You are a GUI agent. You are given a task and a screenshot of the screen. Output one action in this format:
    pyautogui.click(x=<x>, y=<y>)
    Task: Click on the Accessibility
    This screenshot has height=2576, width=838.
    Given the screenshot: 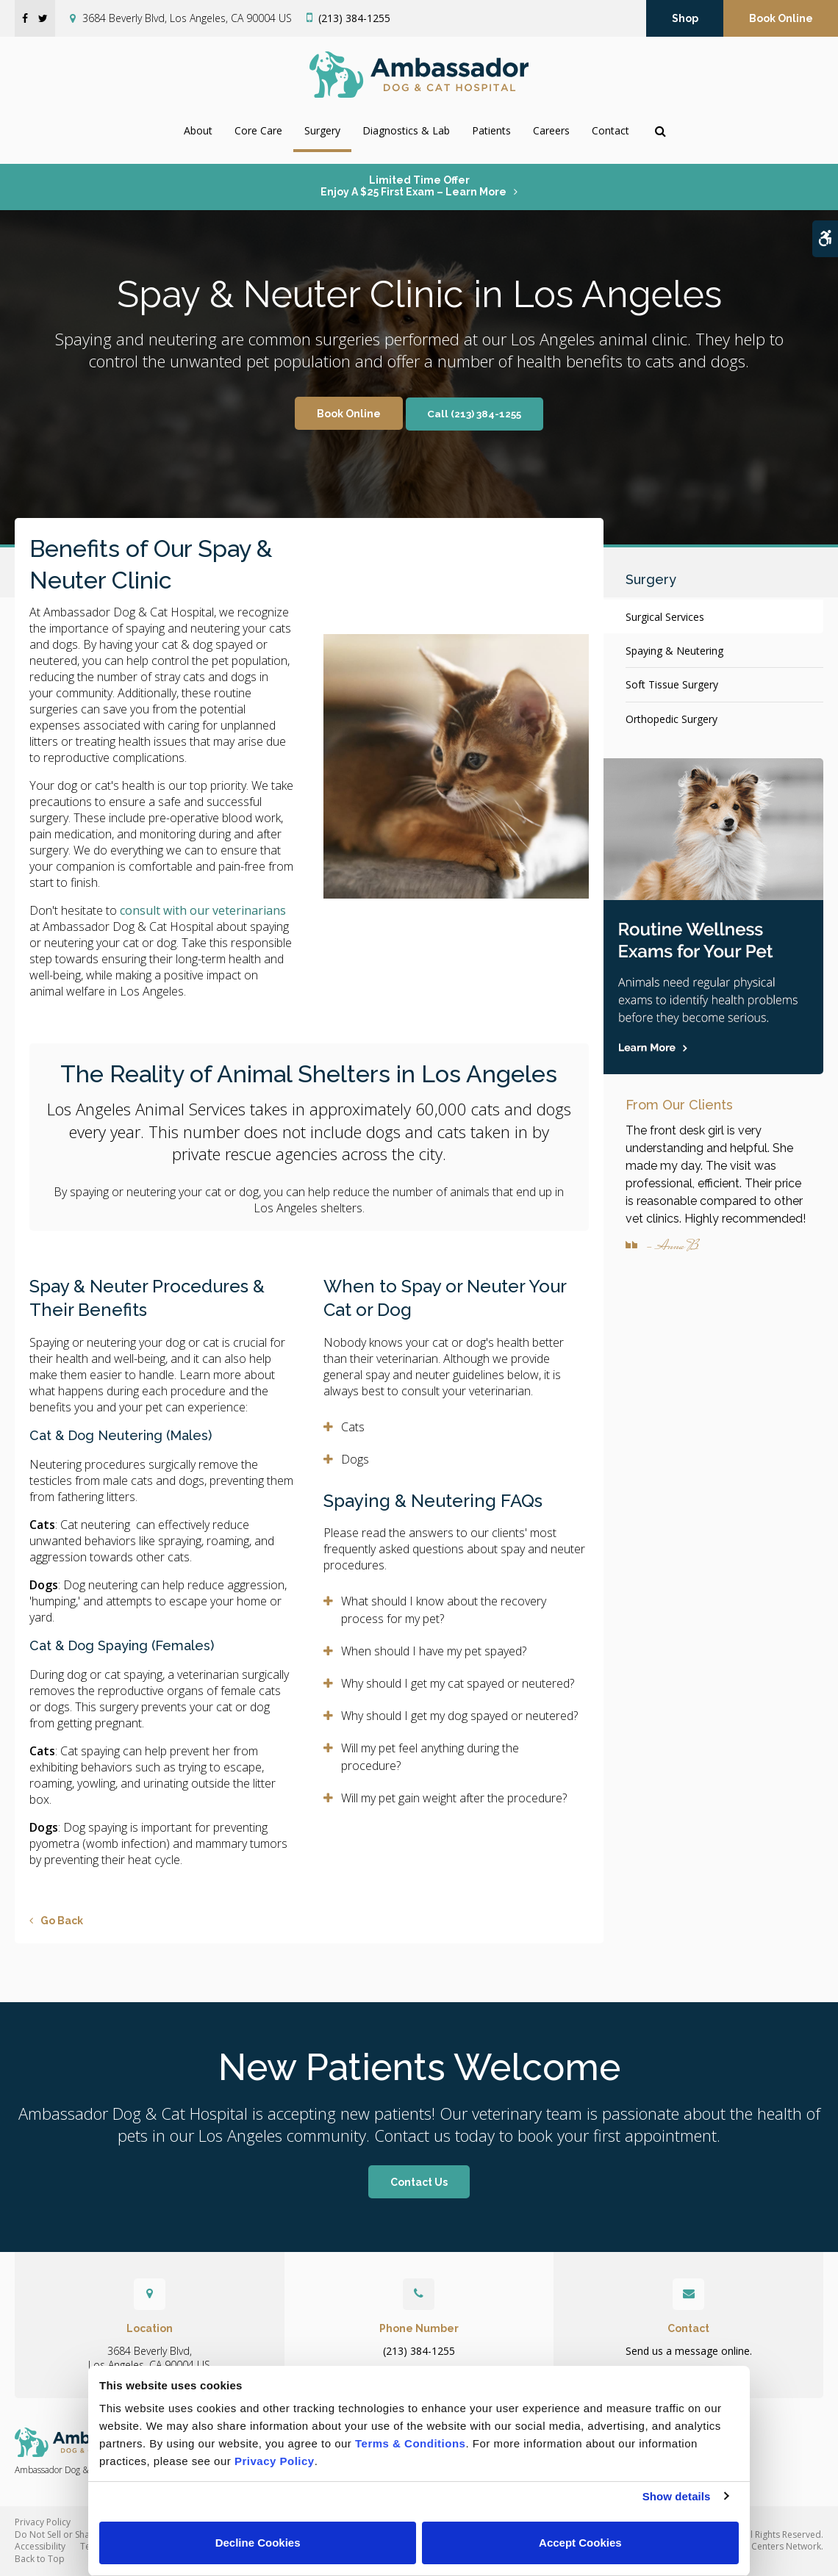 What is the action you would take?
    pyautogui.click(x=40, y=2546)
    